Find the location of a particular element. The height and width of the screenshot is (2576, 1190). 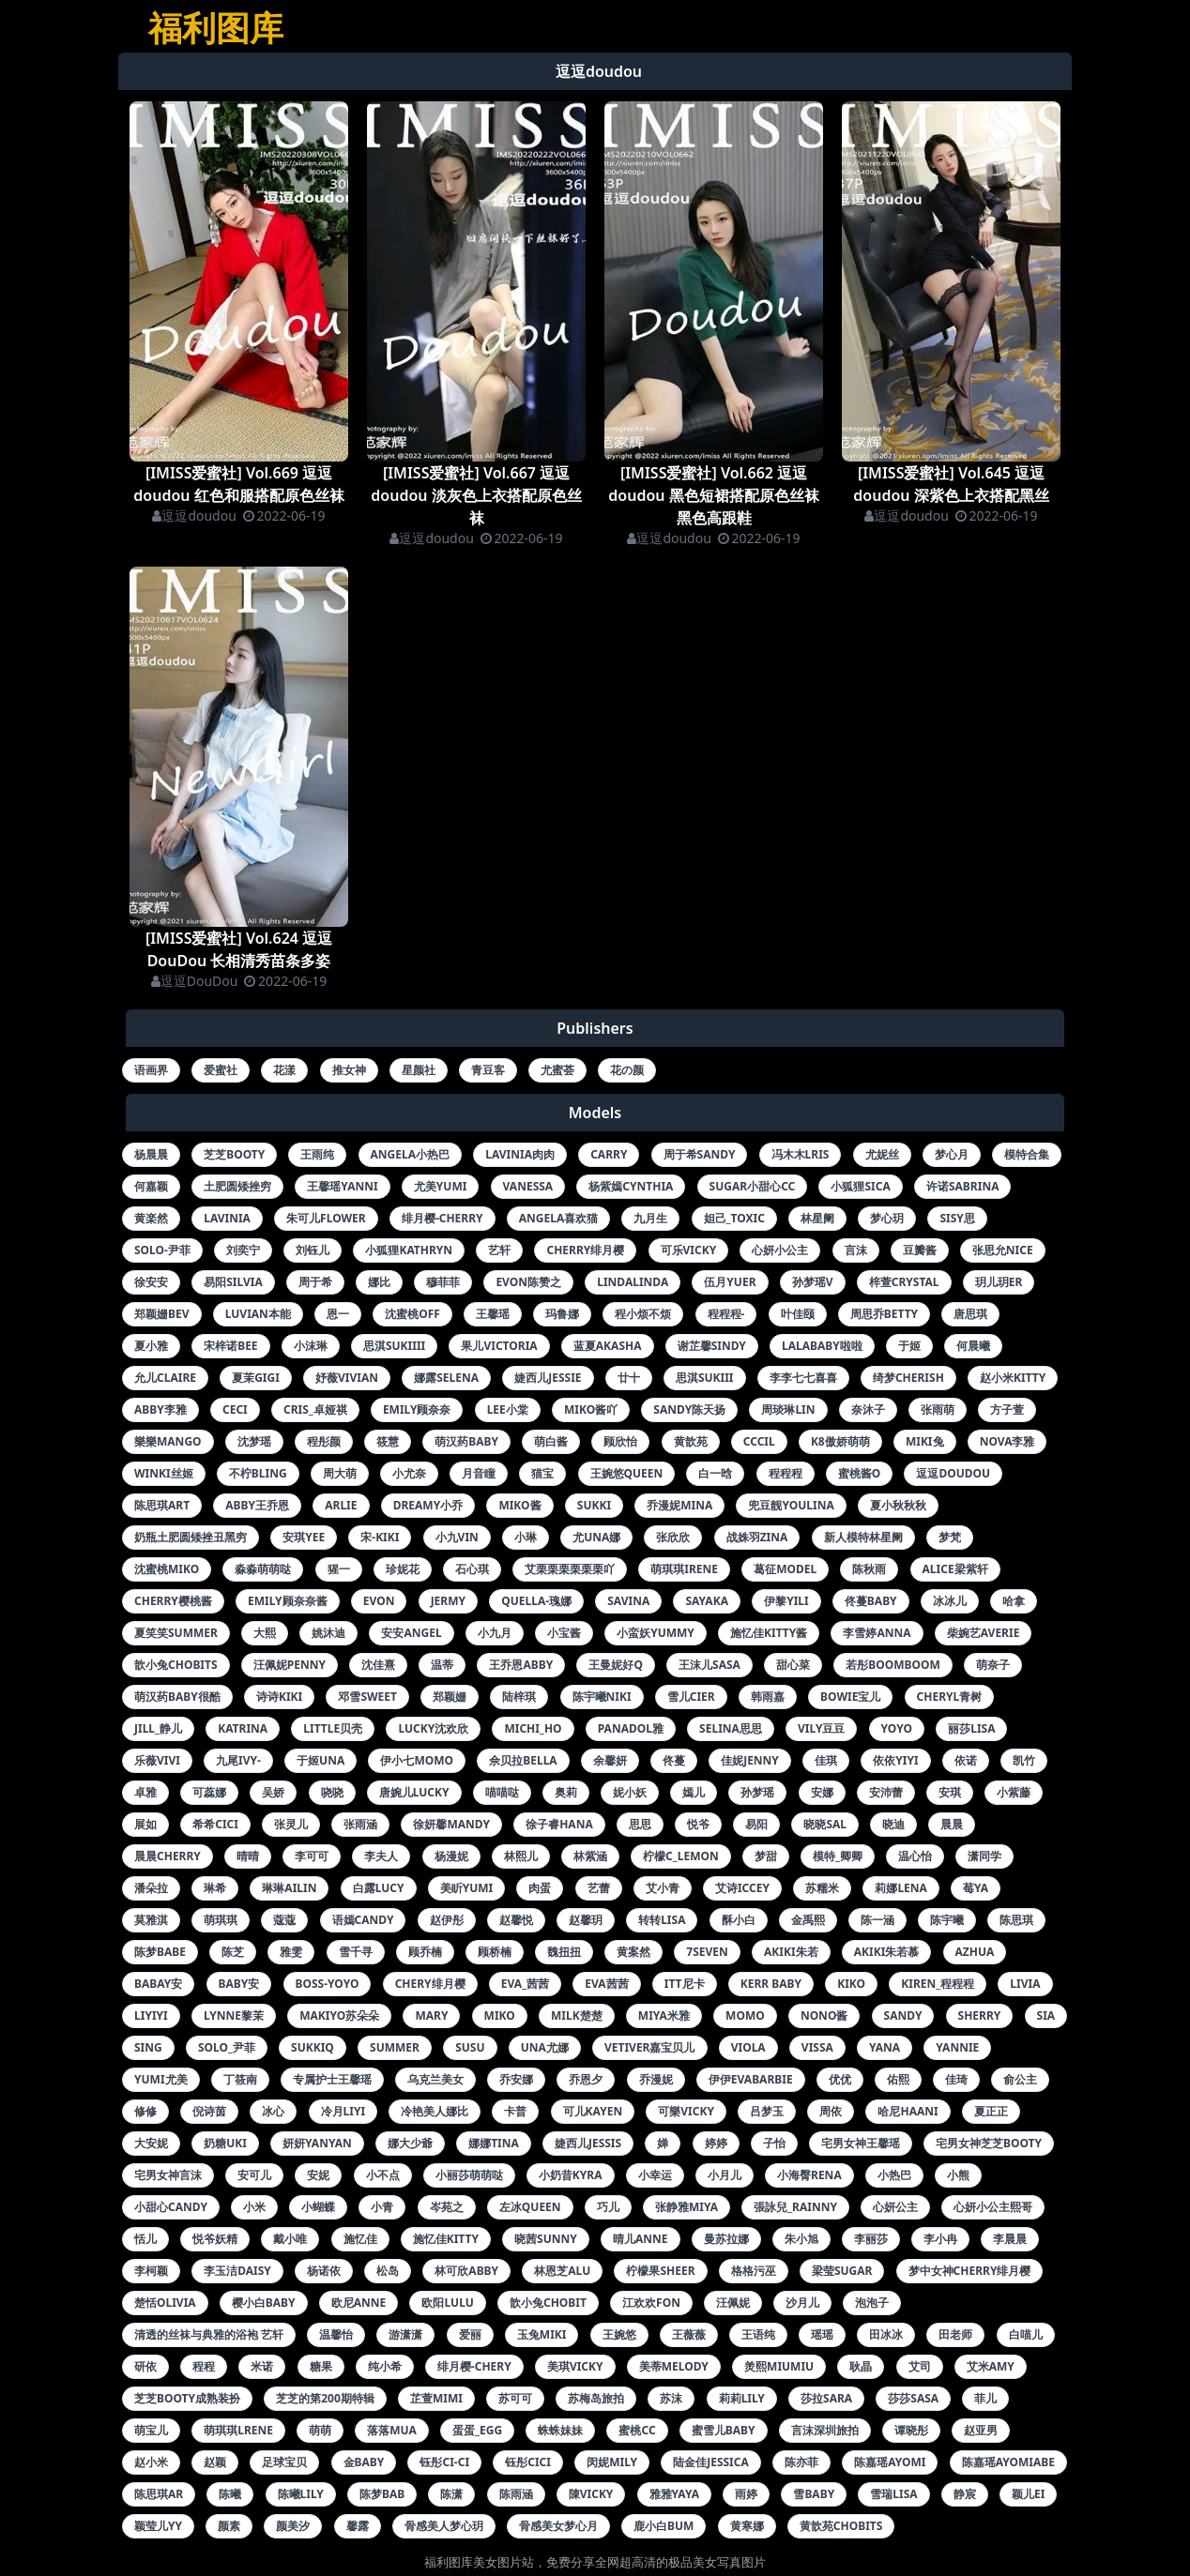

李柯颖 is located at coordinates (151, 2271).